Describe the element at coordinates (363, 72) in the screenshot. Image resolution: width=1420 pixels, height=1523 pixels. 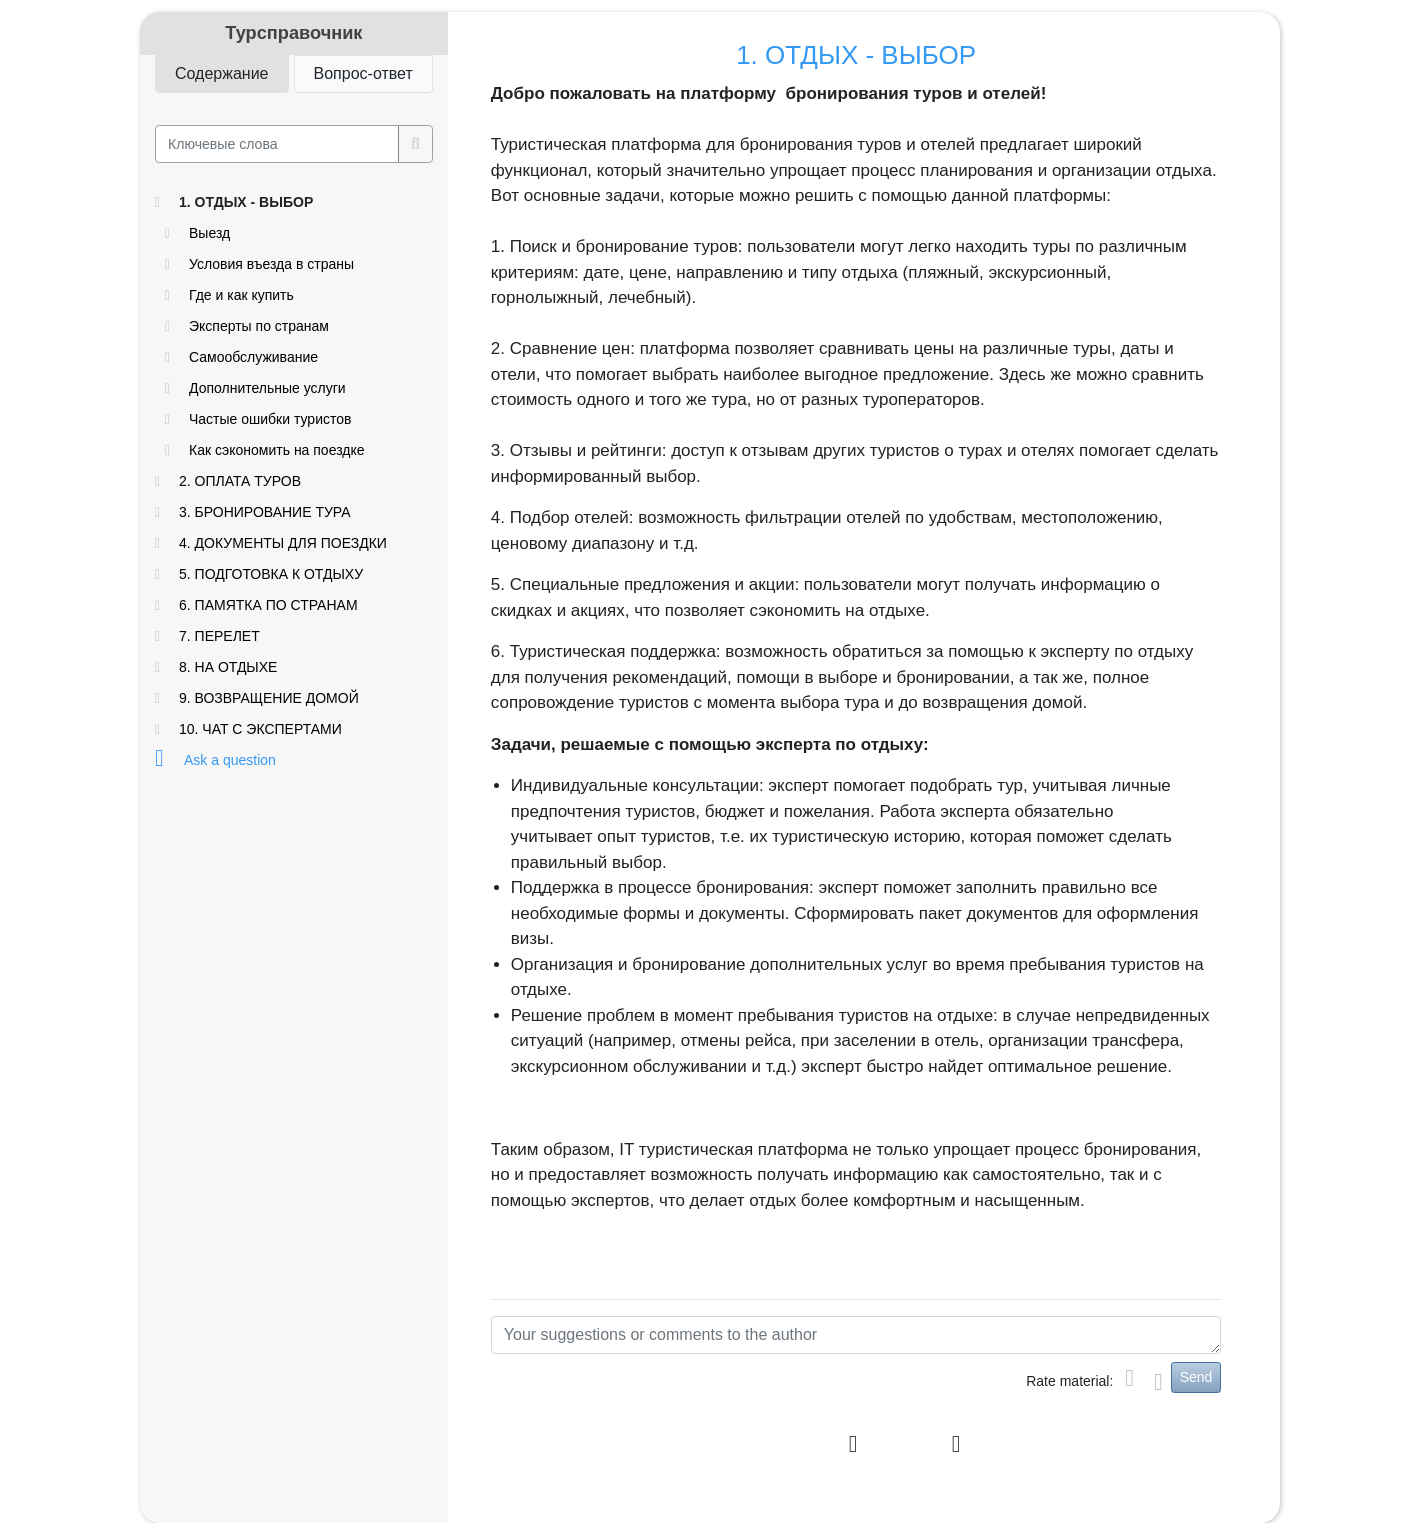
I see `Вопрос-ответ` at that location.